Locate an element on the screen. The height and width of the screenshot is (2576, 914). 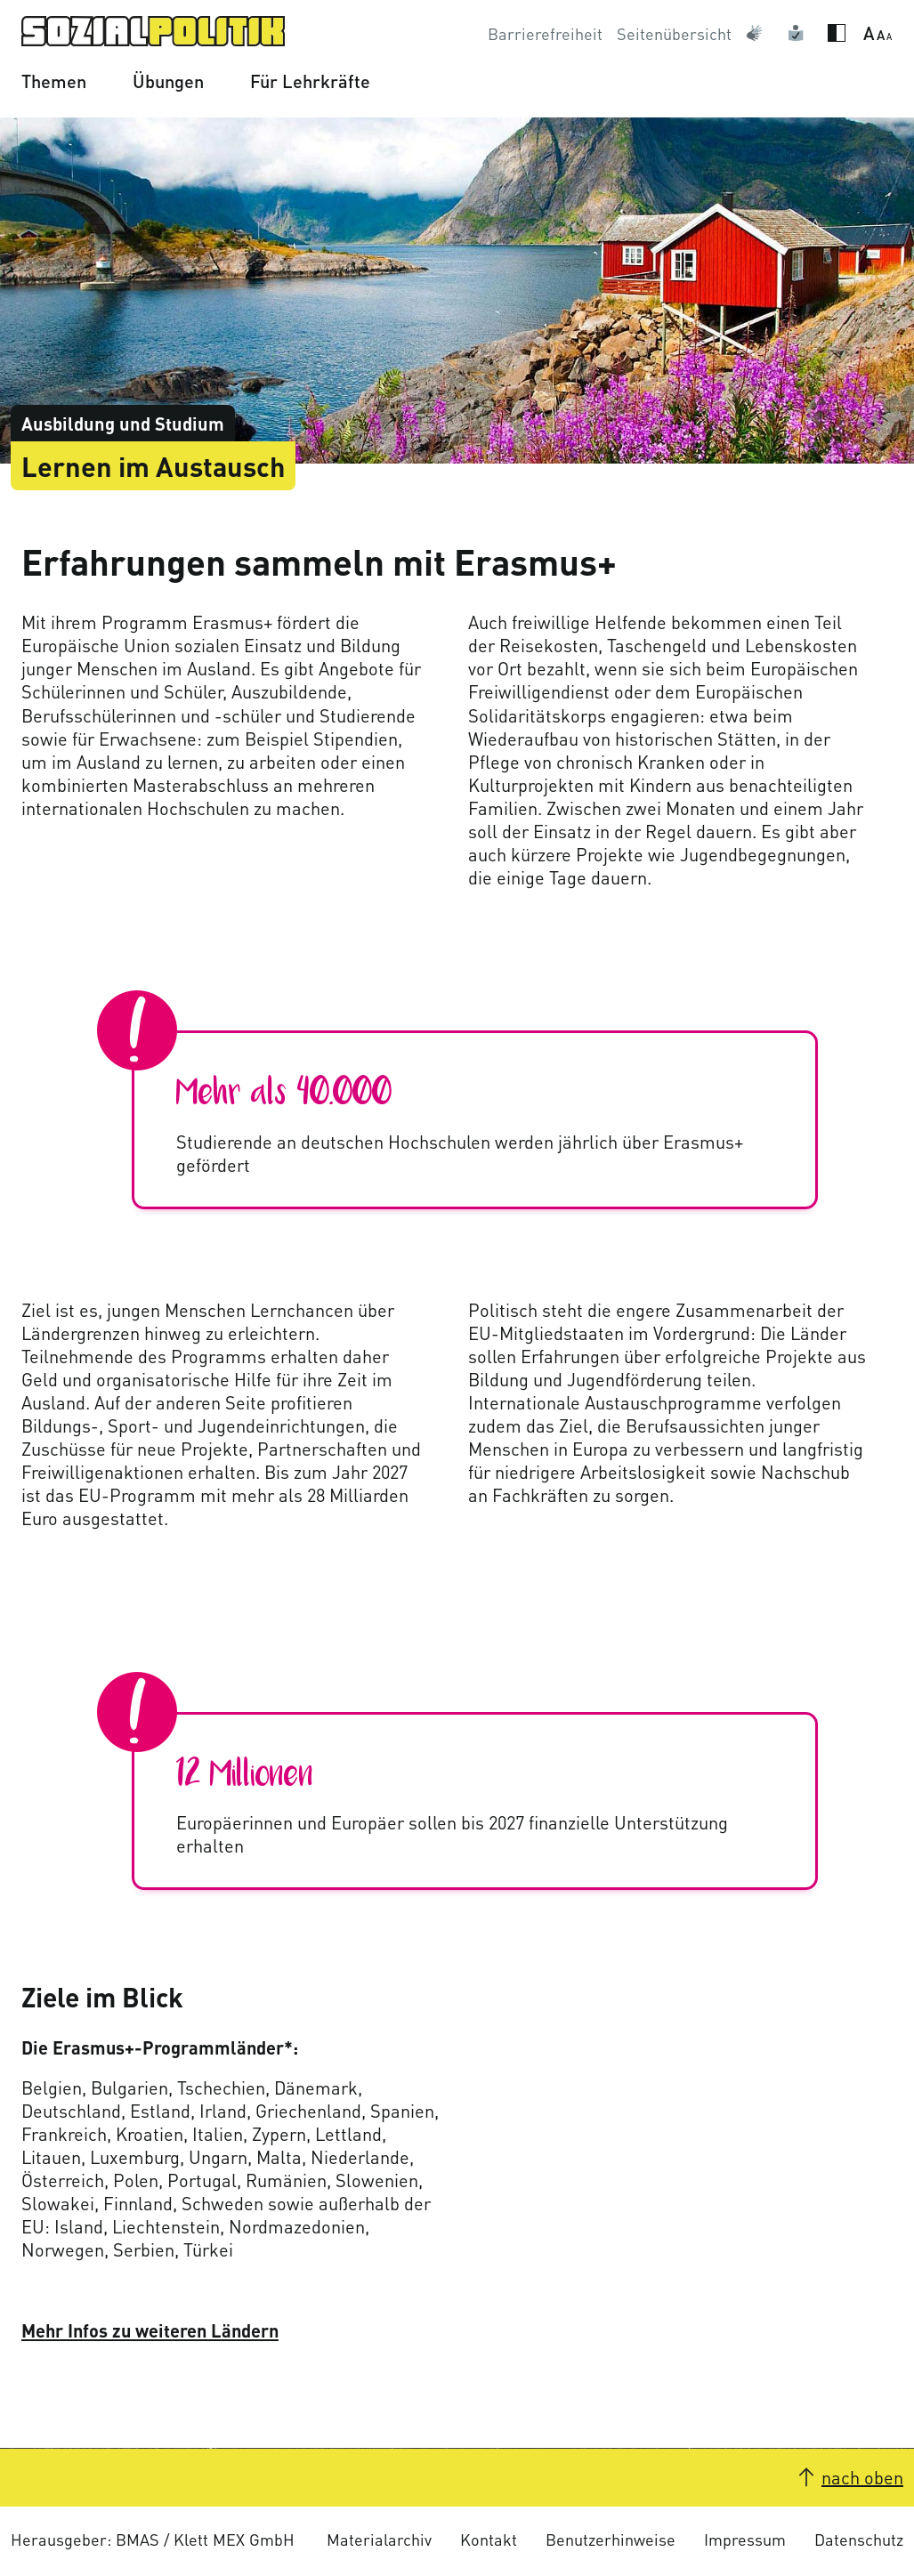
Gebärdensprache is located at coordinates (759, 34).